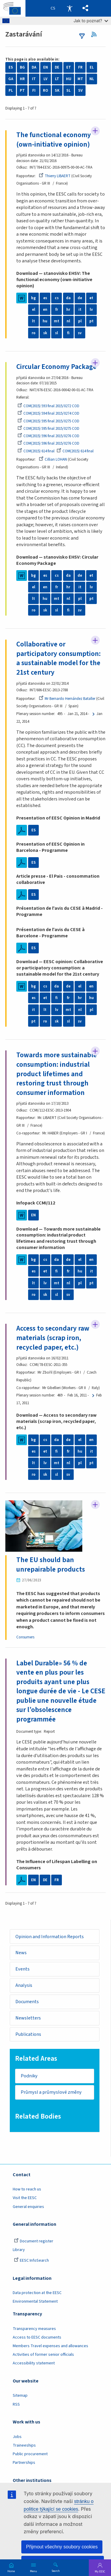 The height and width of the screenshot is (2576, 111). I want to click on Activities of former senior officials, so click(43, 2355).